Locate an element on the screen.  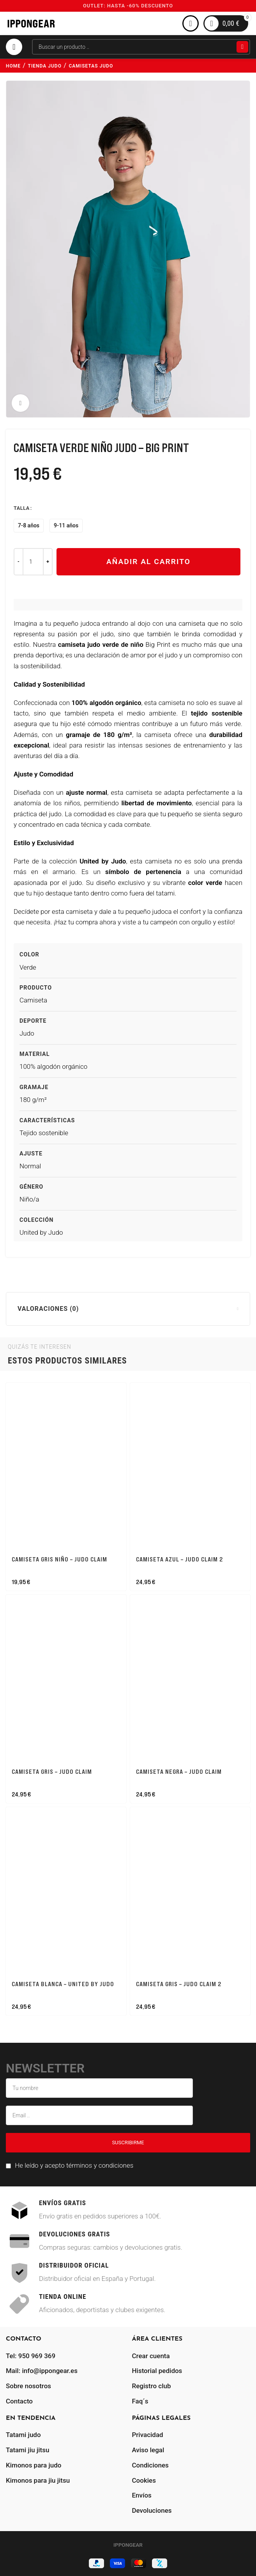
Tatami judo is located at coordinates (23, 2435).